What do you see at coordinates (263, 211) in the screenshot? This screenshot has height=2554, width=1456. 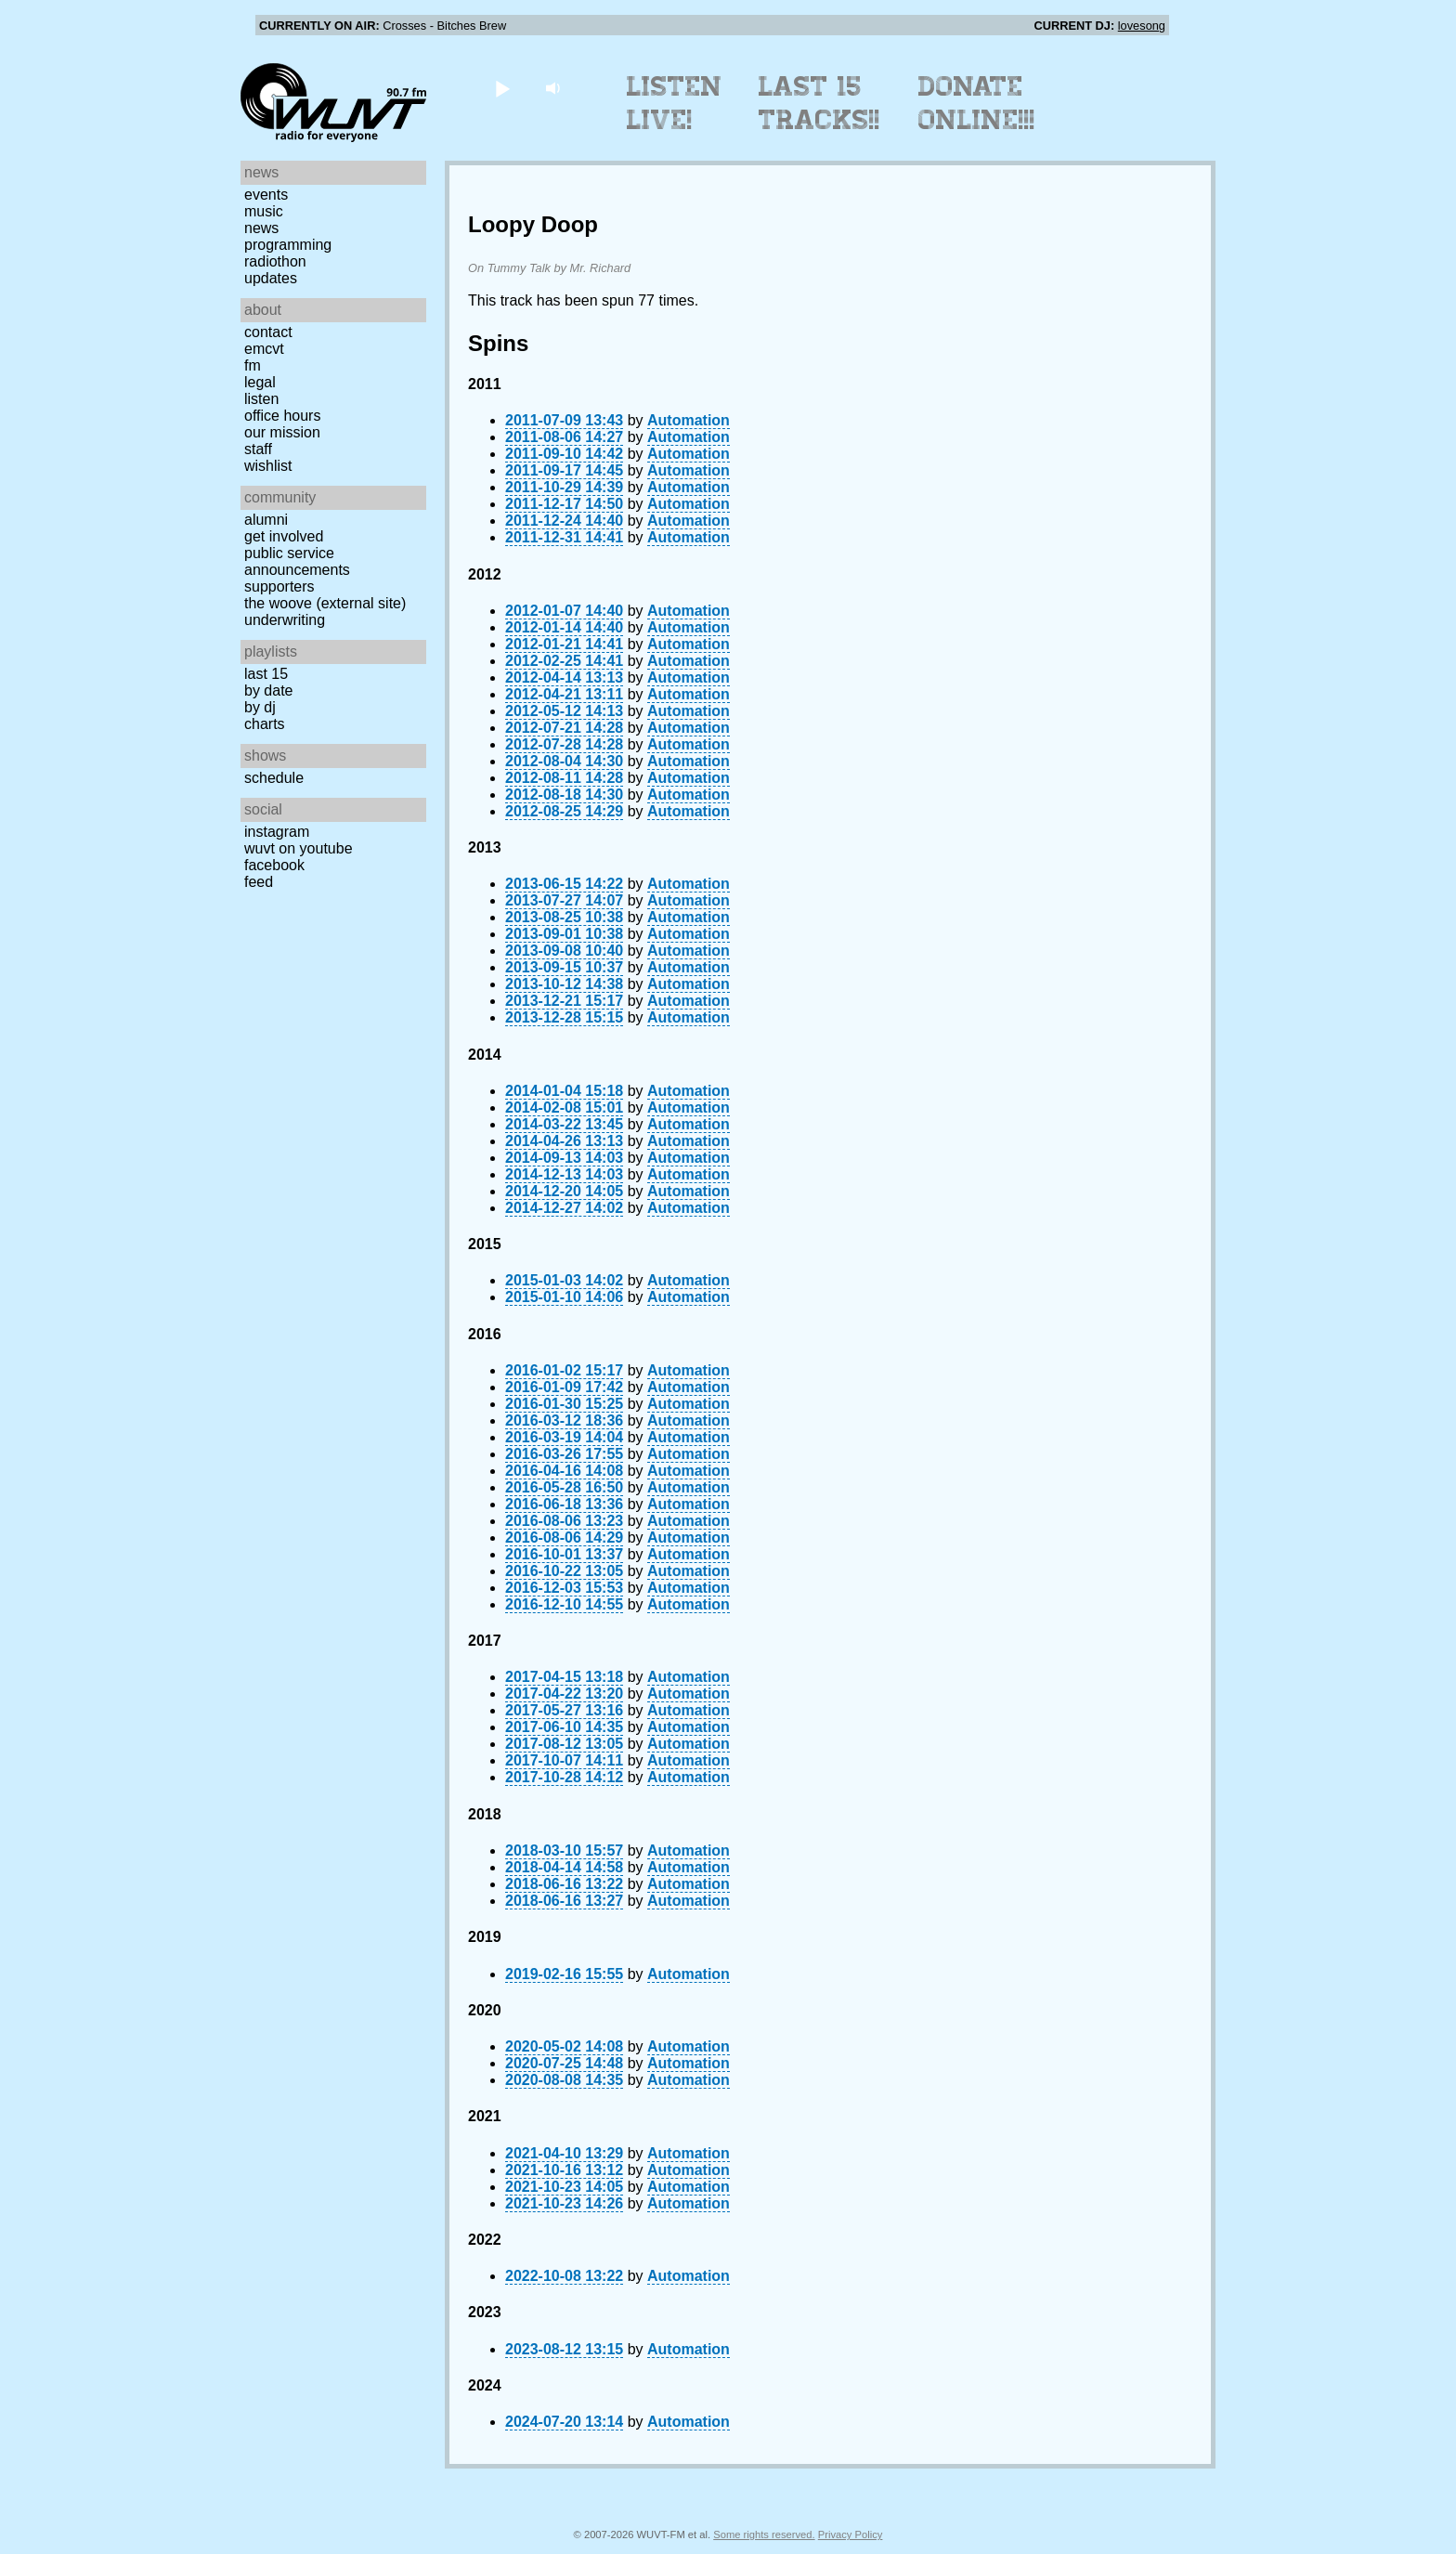 I see `Music` at bounding box center [263, 211].